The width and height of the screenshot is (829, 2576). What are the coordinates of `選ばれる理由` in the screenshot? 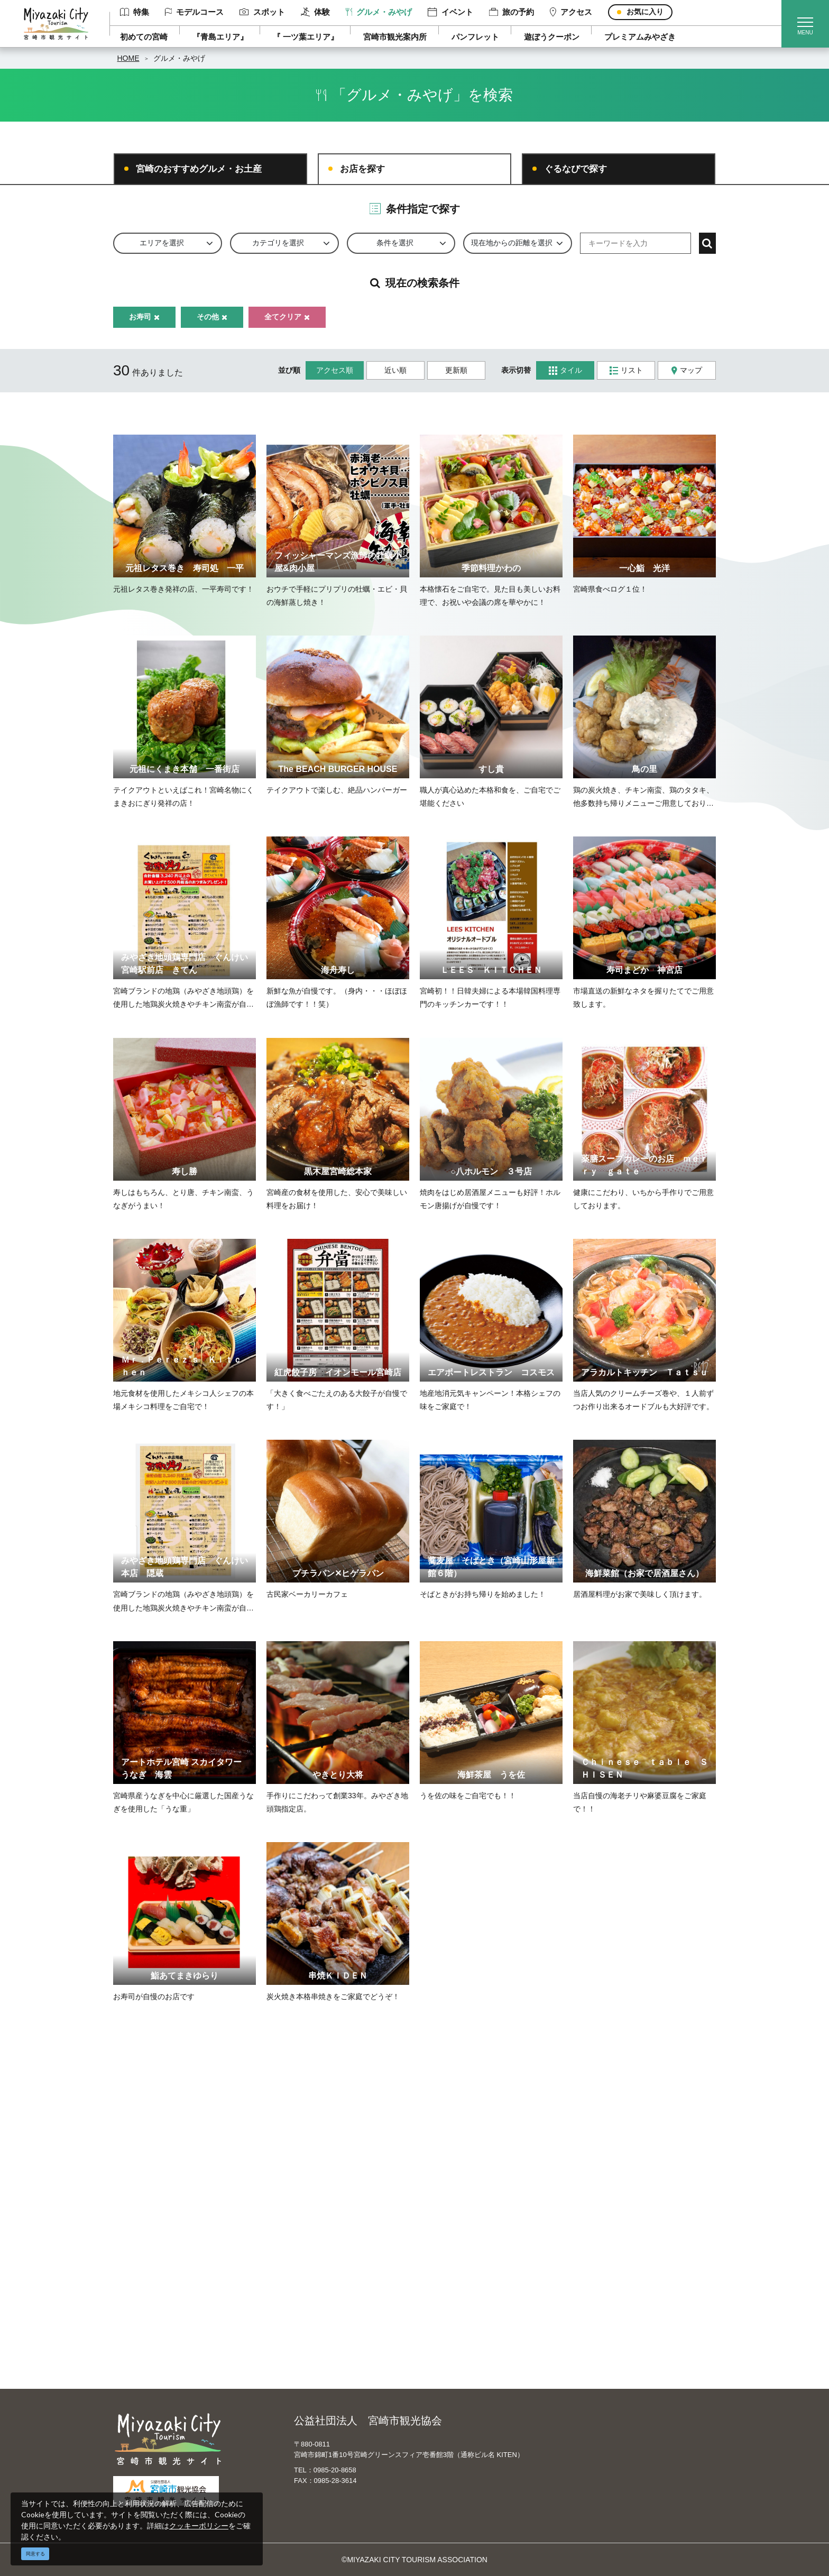 It's located at (603, 2224).